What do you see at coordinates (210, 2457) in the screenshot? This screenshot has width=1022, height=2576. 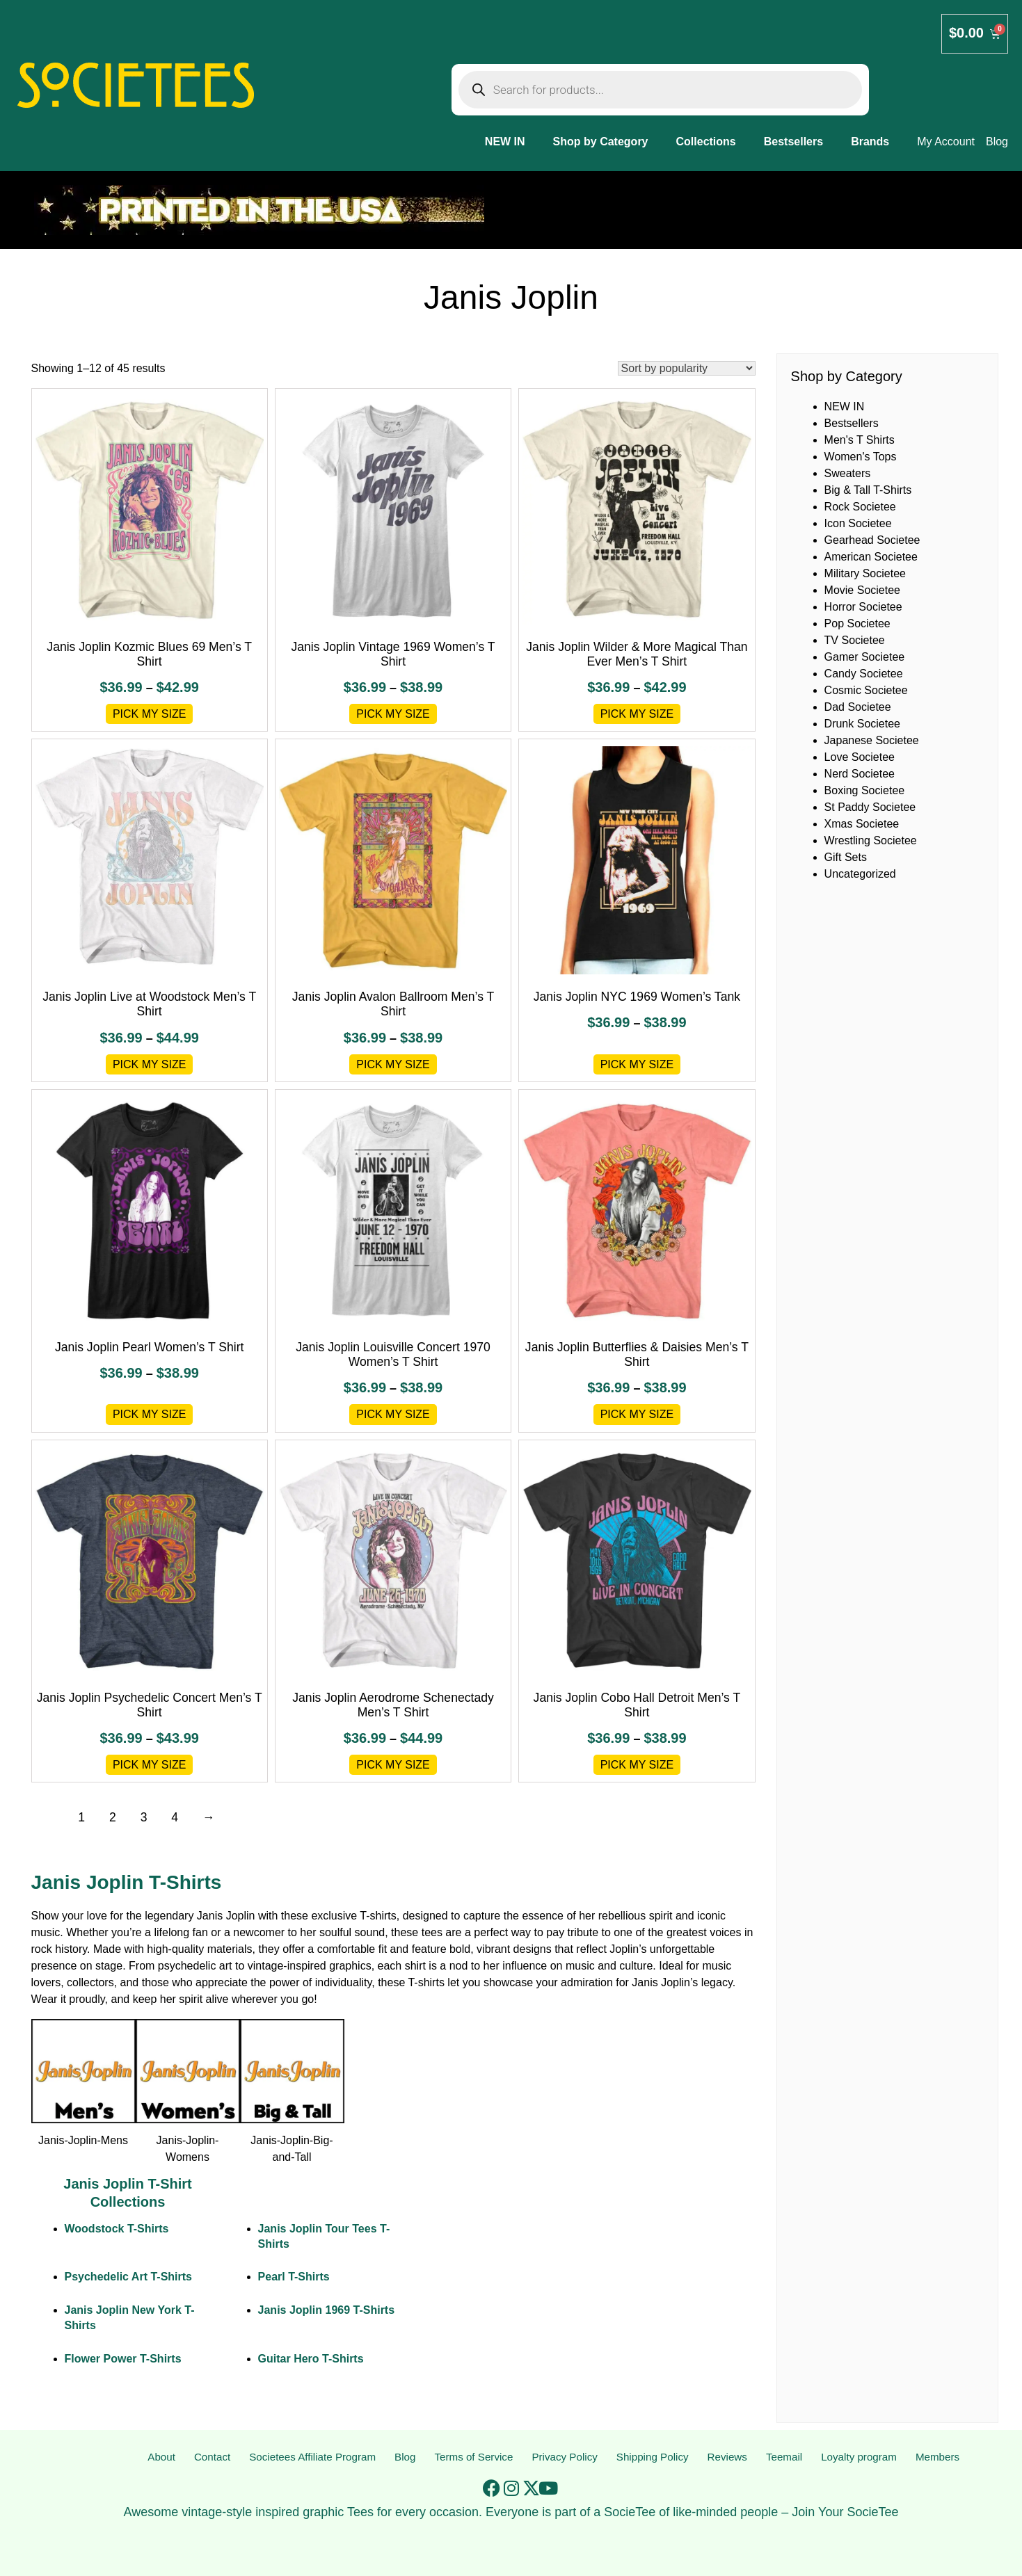 I see `Contact` at bounding box center [210, 2457].